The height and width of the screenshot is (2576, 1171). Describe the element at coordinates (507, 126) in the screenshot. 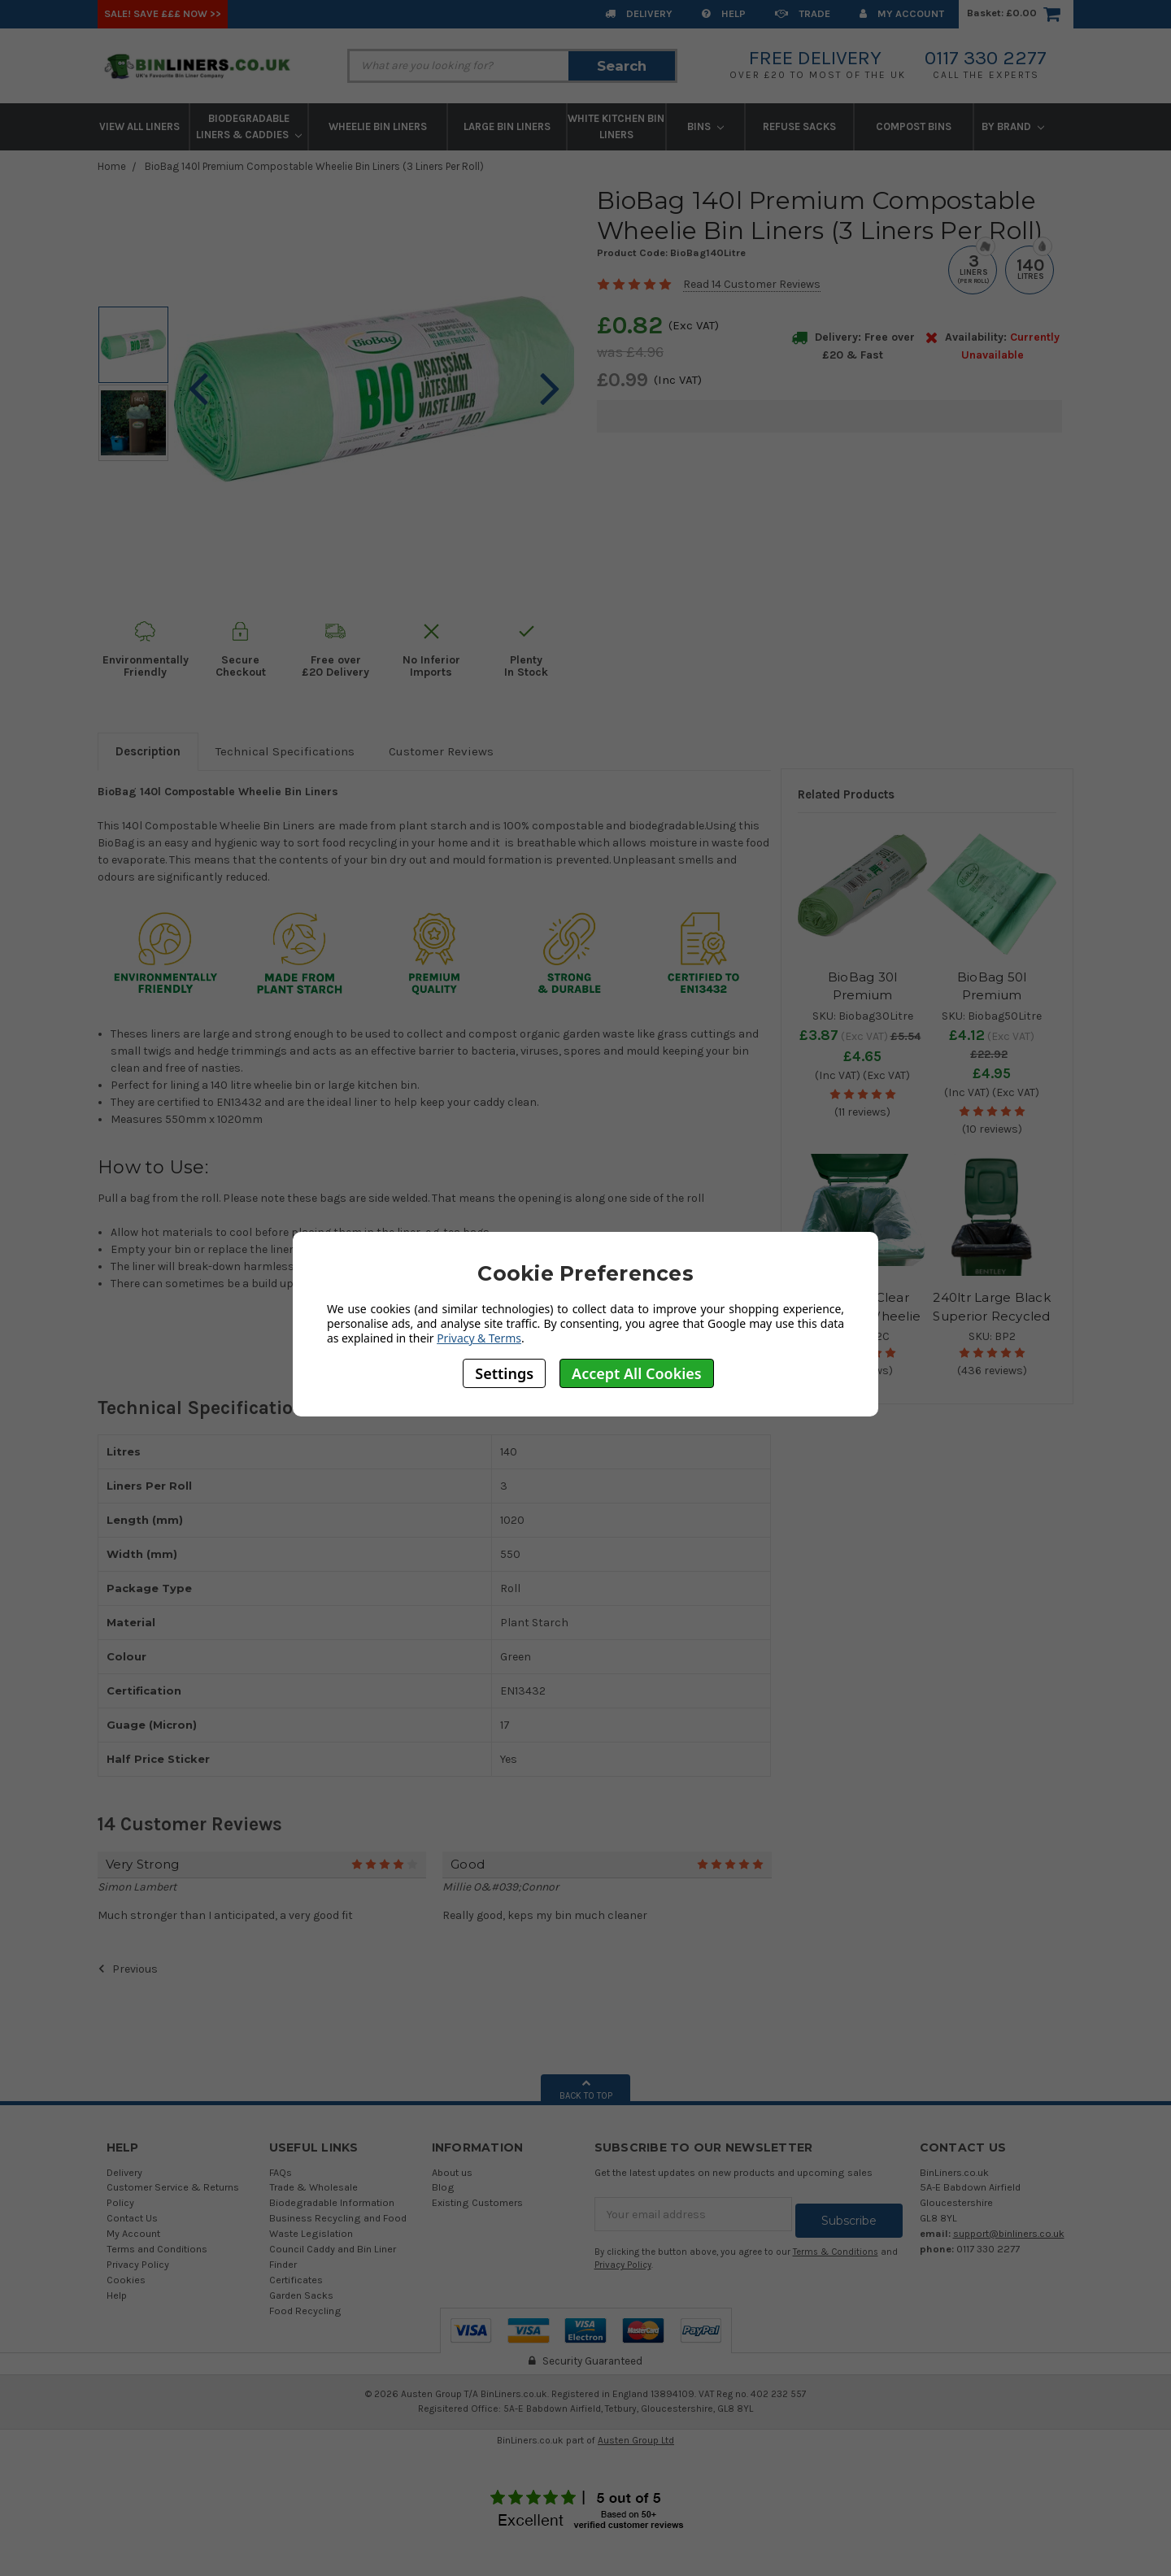

I see `Large Bin Liners` at that location.